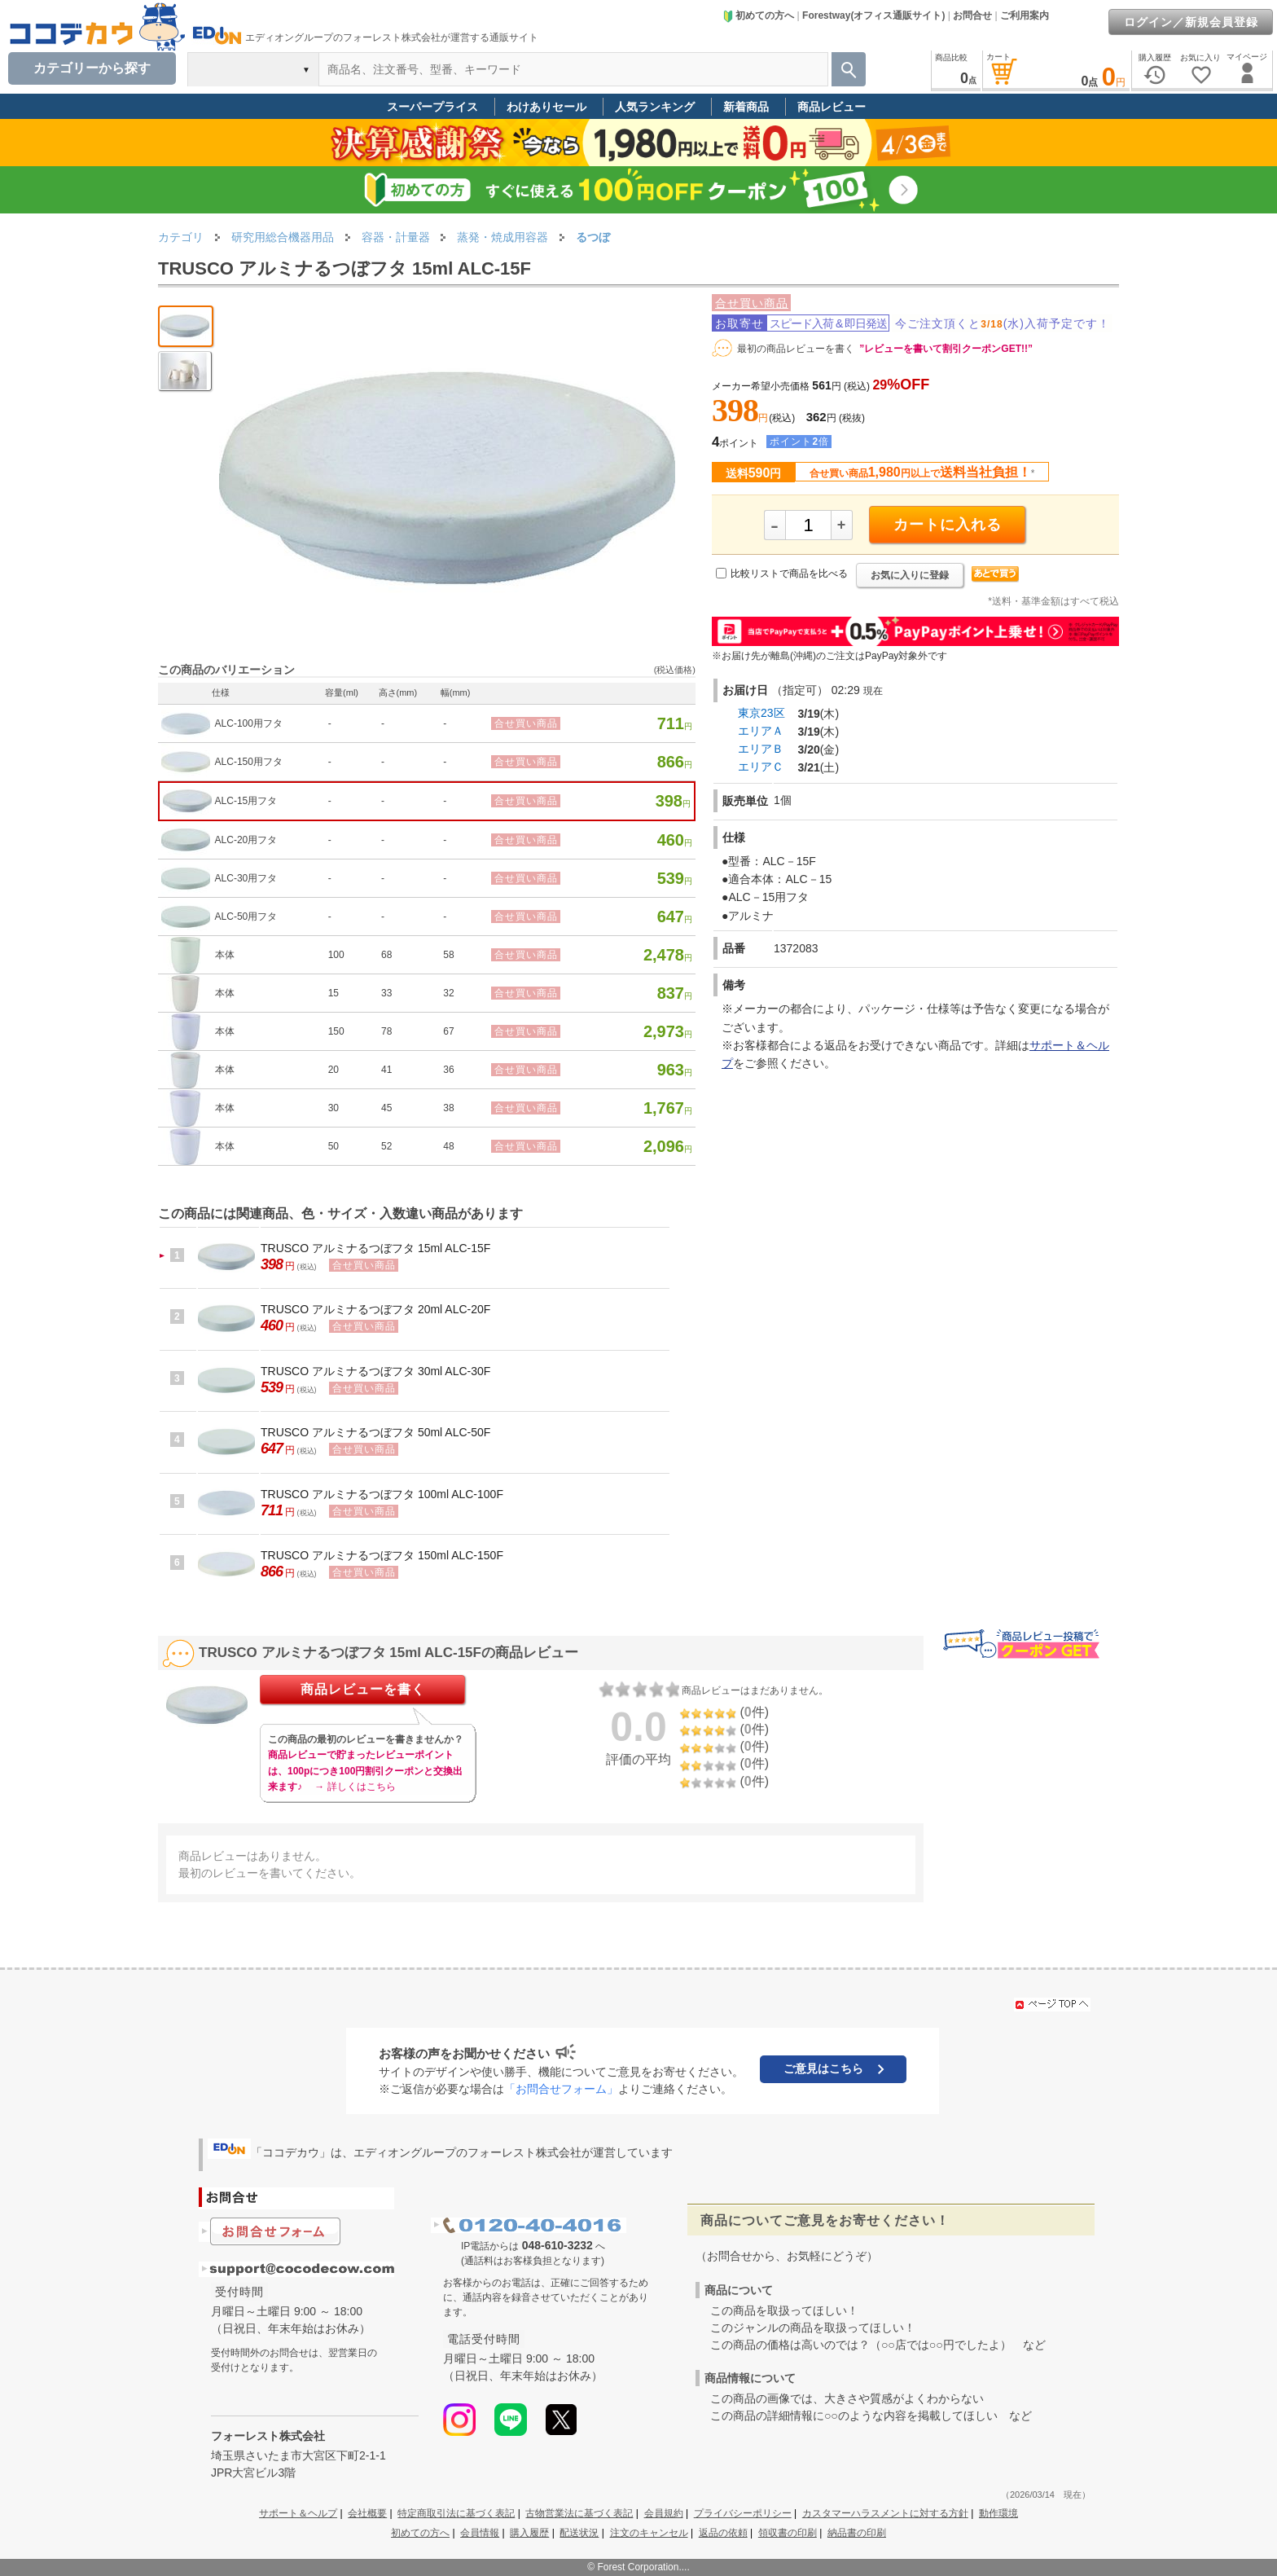 The height and width of the screenshot is (2576, 1277). Describe the element at coordinates (795, 348) in the screenshot. I see `最初の商品レビューを書く` at that location.